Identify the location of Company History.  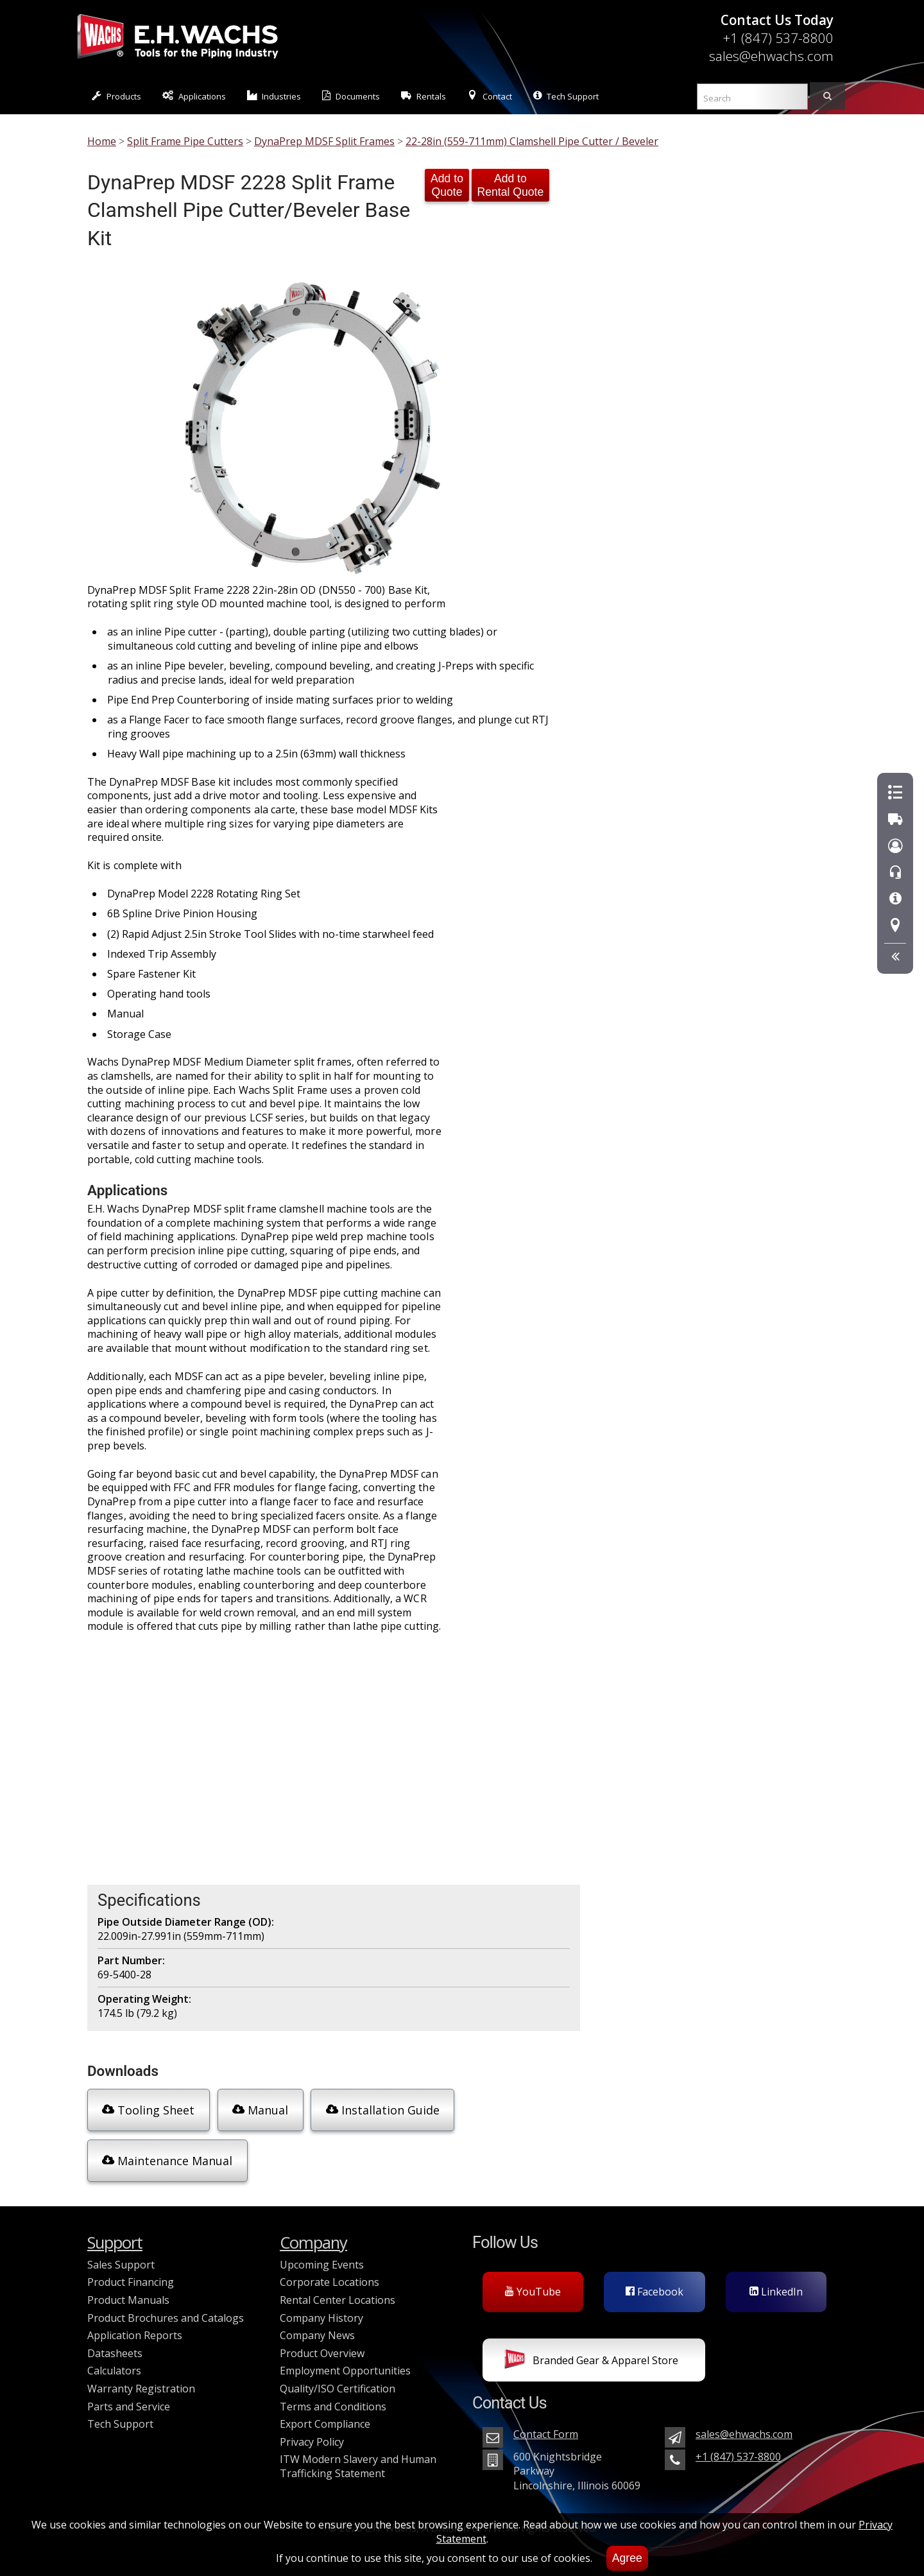
(321, 2310).